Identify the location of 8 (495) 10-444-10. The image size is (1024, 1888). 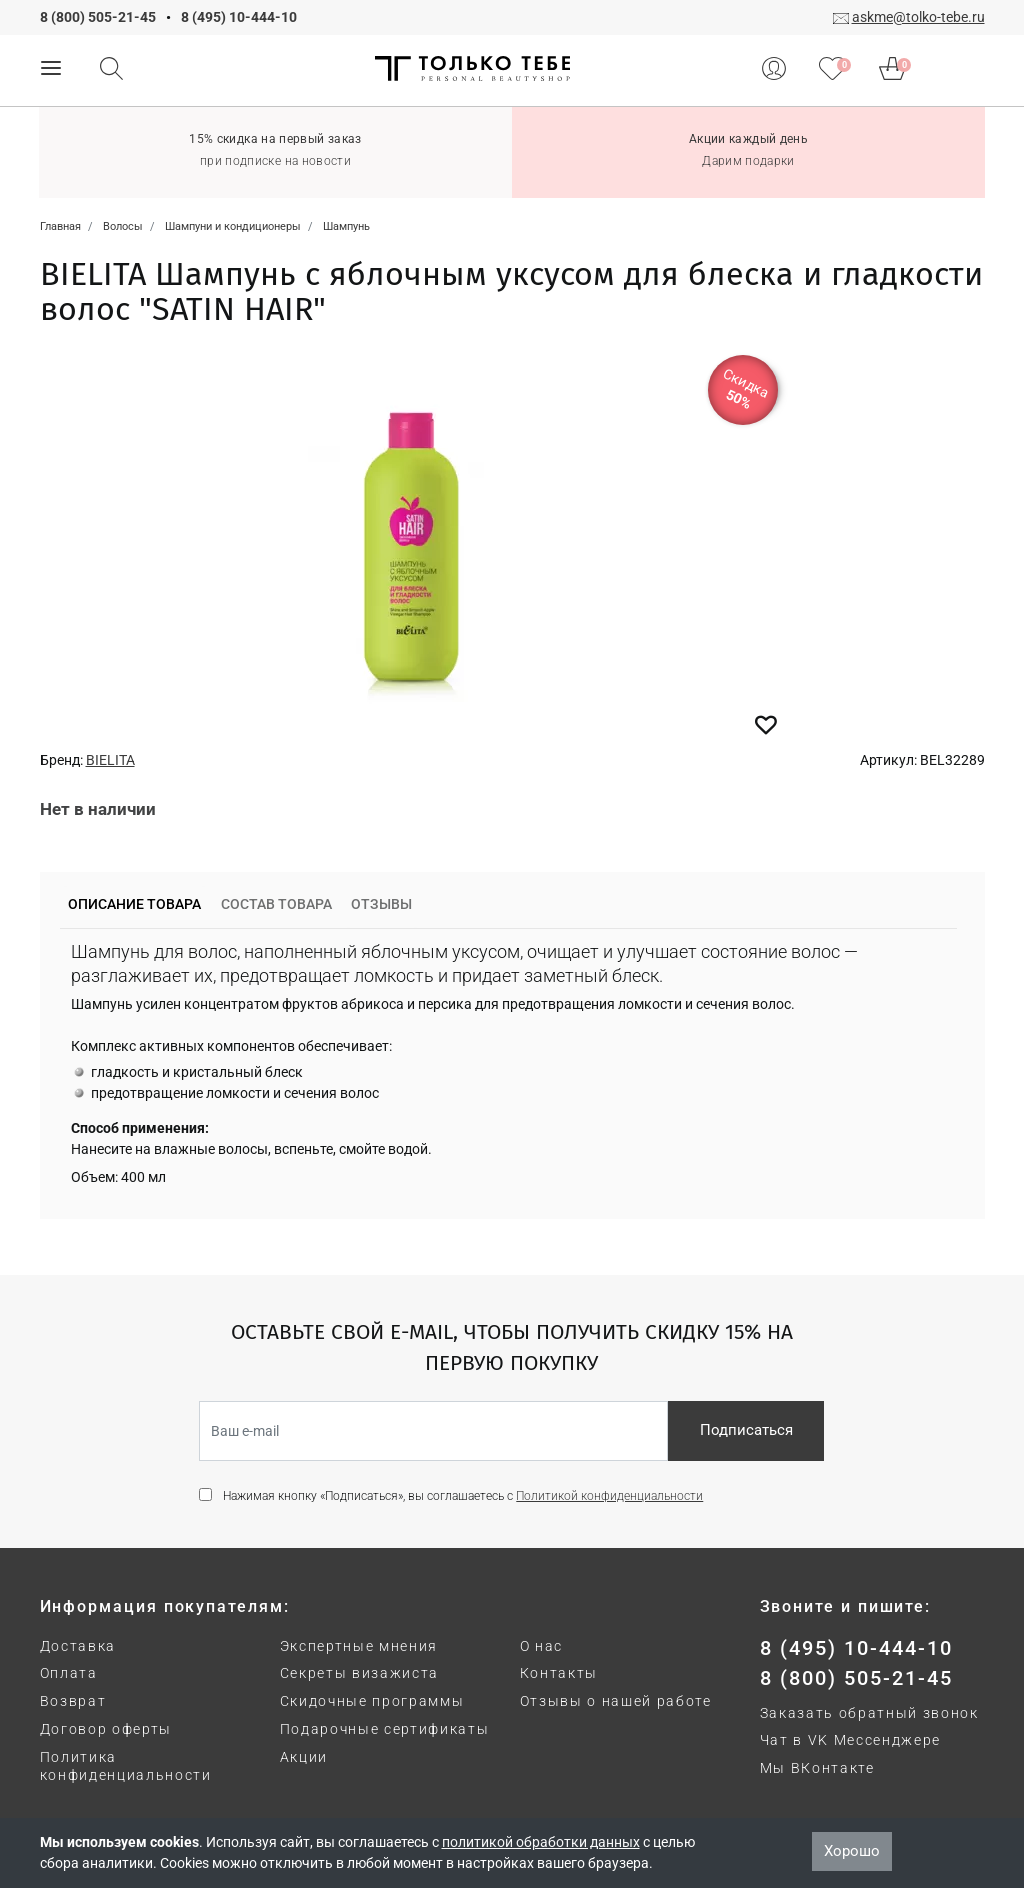
(239, 17).